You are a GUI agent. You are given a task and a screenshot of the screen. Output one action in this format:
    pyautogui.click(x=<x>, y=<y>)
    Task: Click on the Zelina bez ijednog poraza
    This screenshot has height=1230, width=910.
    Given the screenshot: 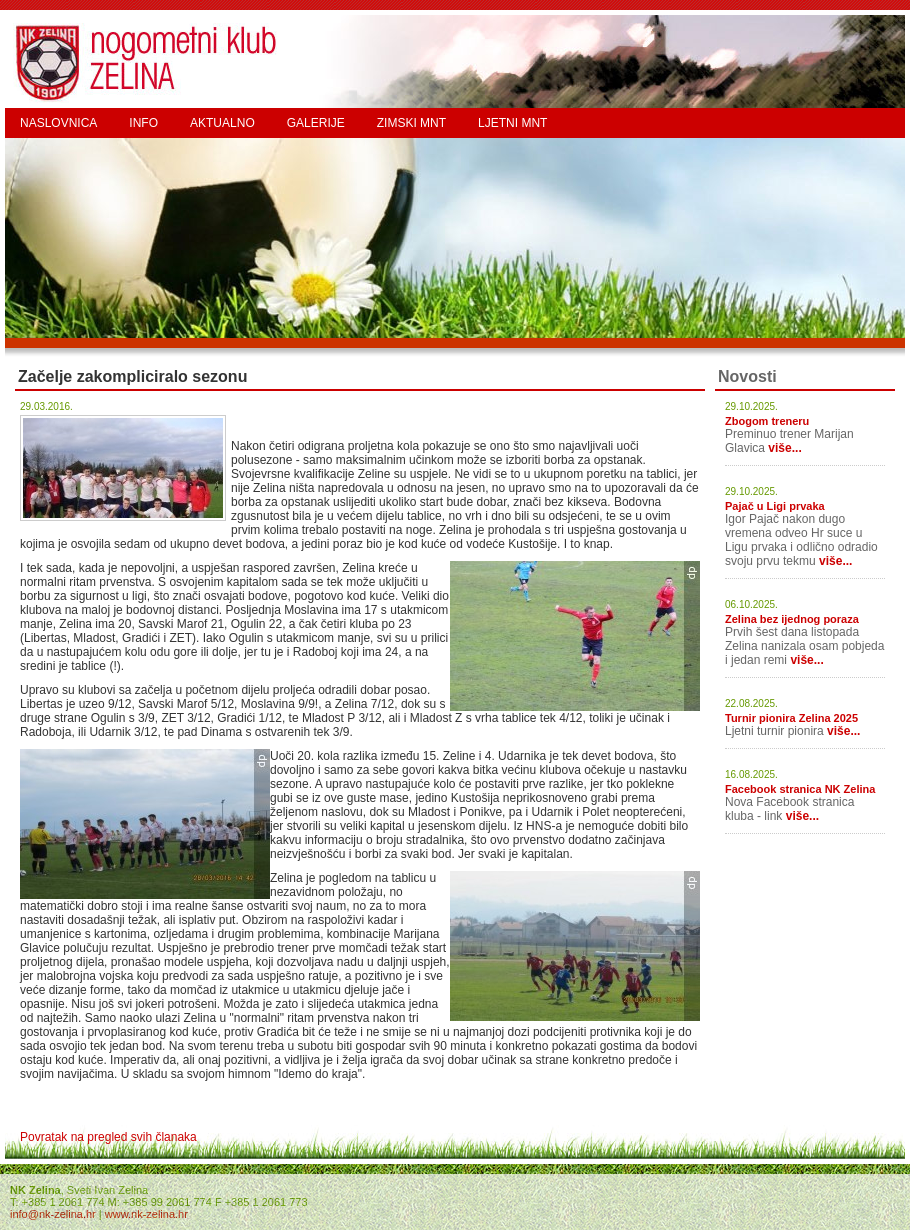 What is the action you would take?
    pyautogui.click(x=792, y=619)
    